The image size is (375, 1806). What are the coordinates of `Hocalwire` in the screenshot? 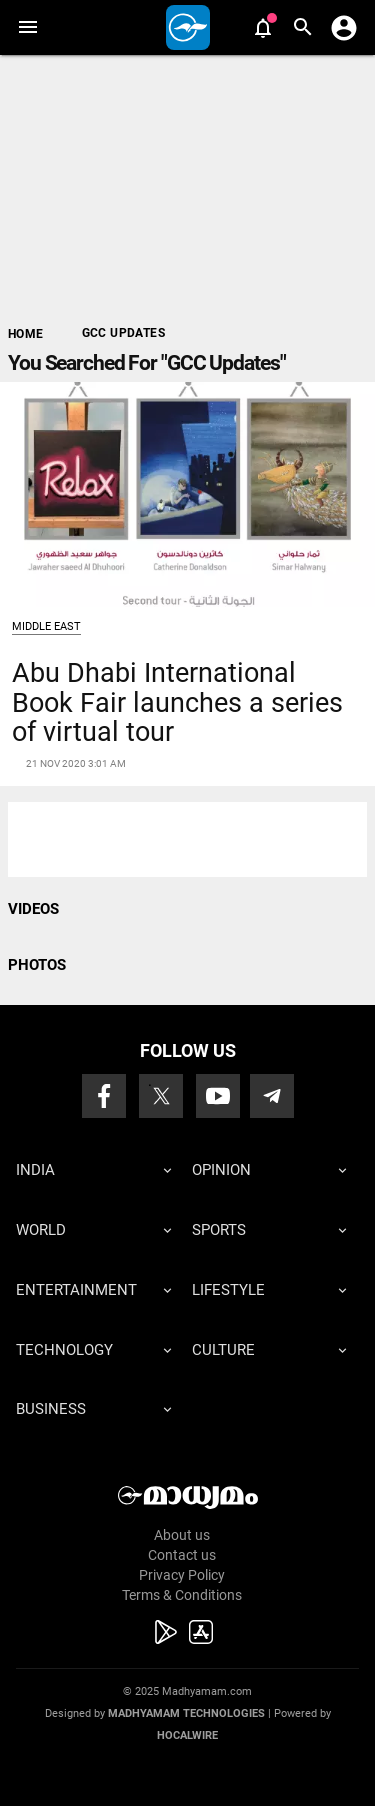 It's located at (187, 1735).